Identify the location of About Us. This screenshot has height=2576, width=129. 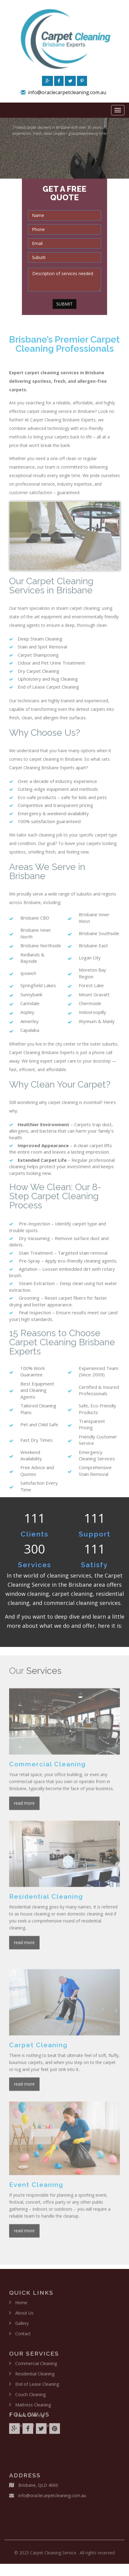
(24, 2317).